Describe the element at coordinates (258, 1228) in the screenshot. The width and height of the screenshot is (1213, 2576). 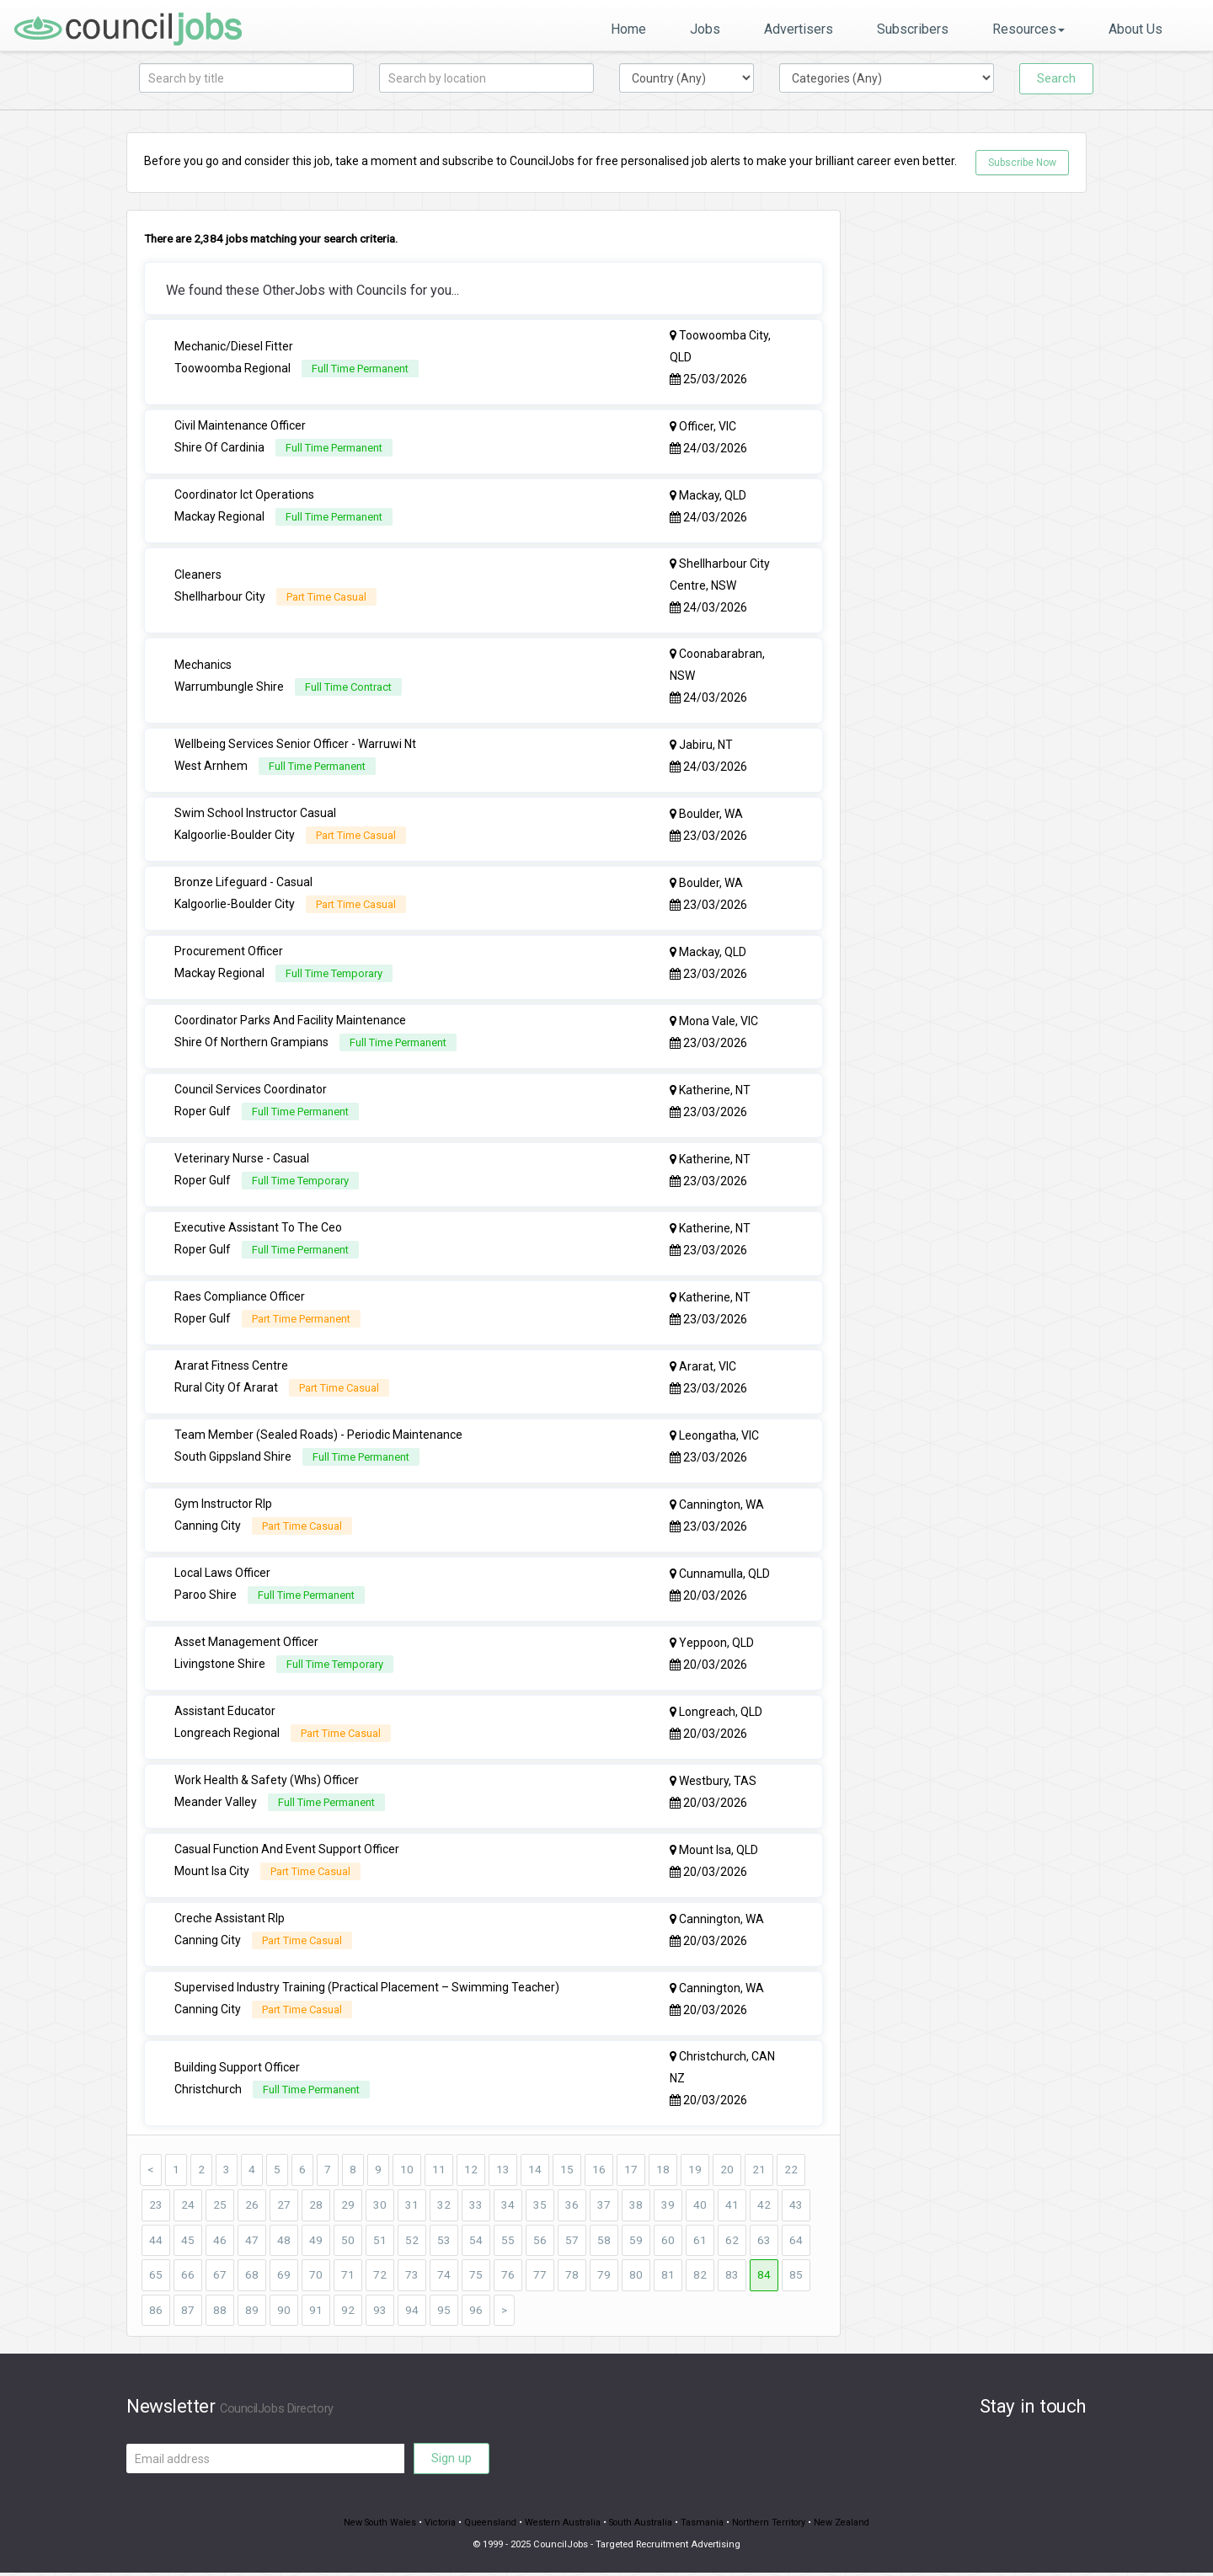
I see `Executive Assistant To The Ceo` at that location.